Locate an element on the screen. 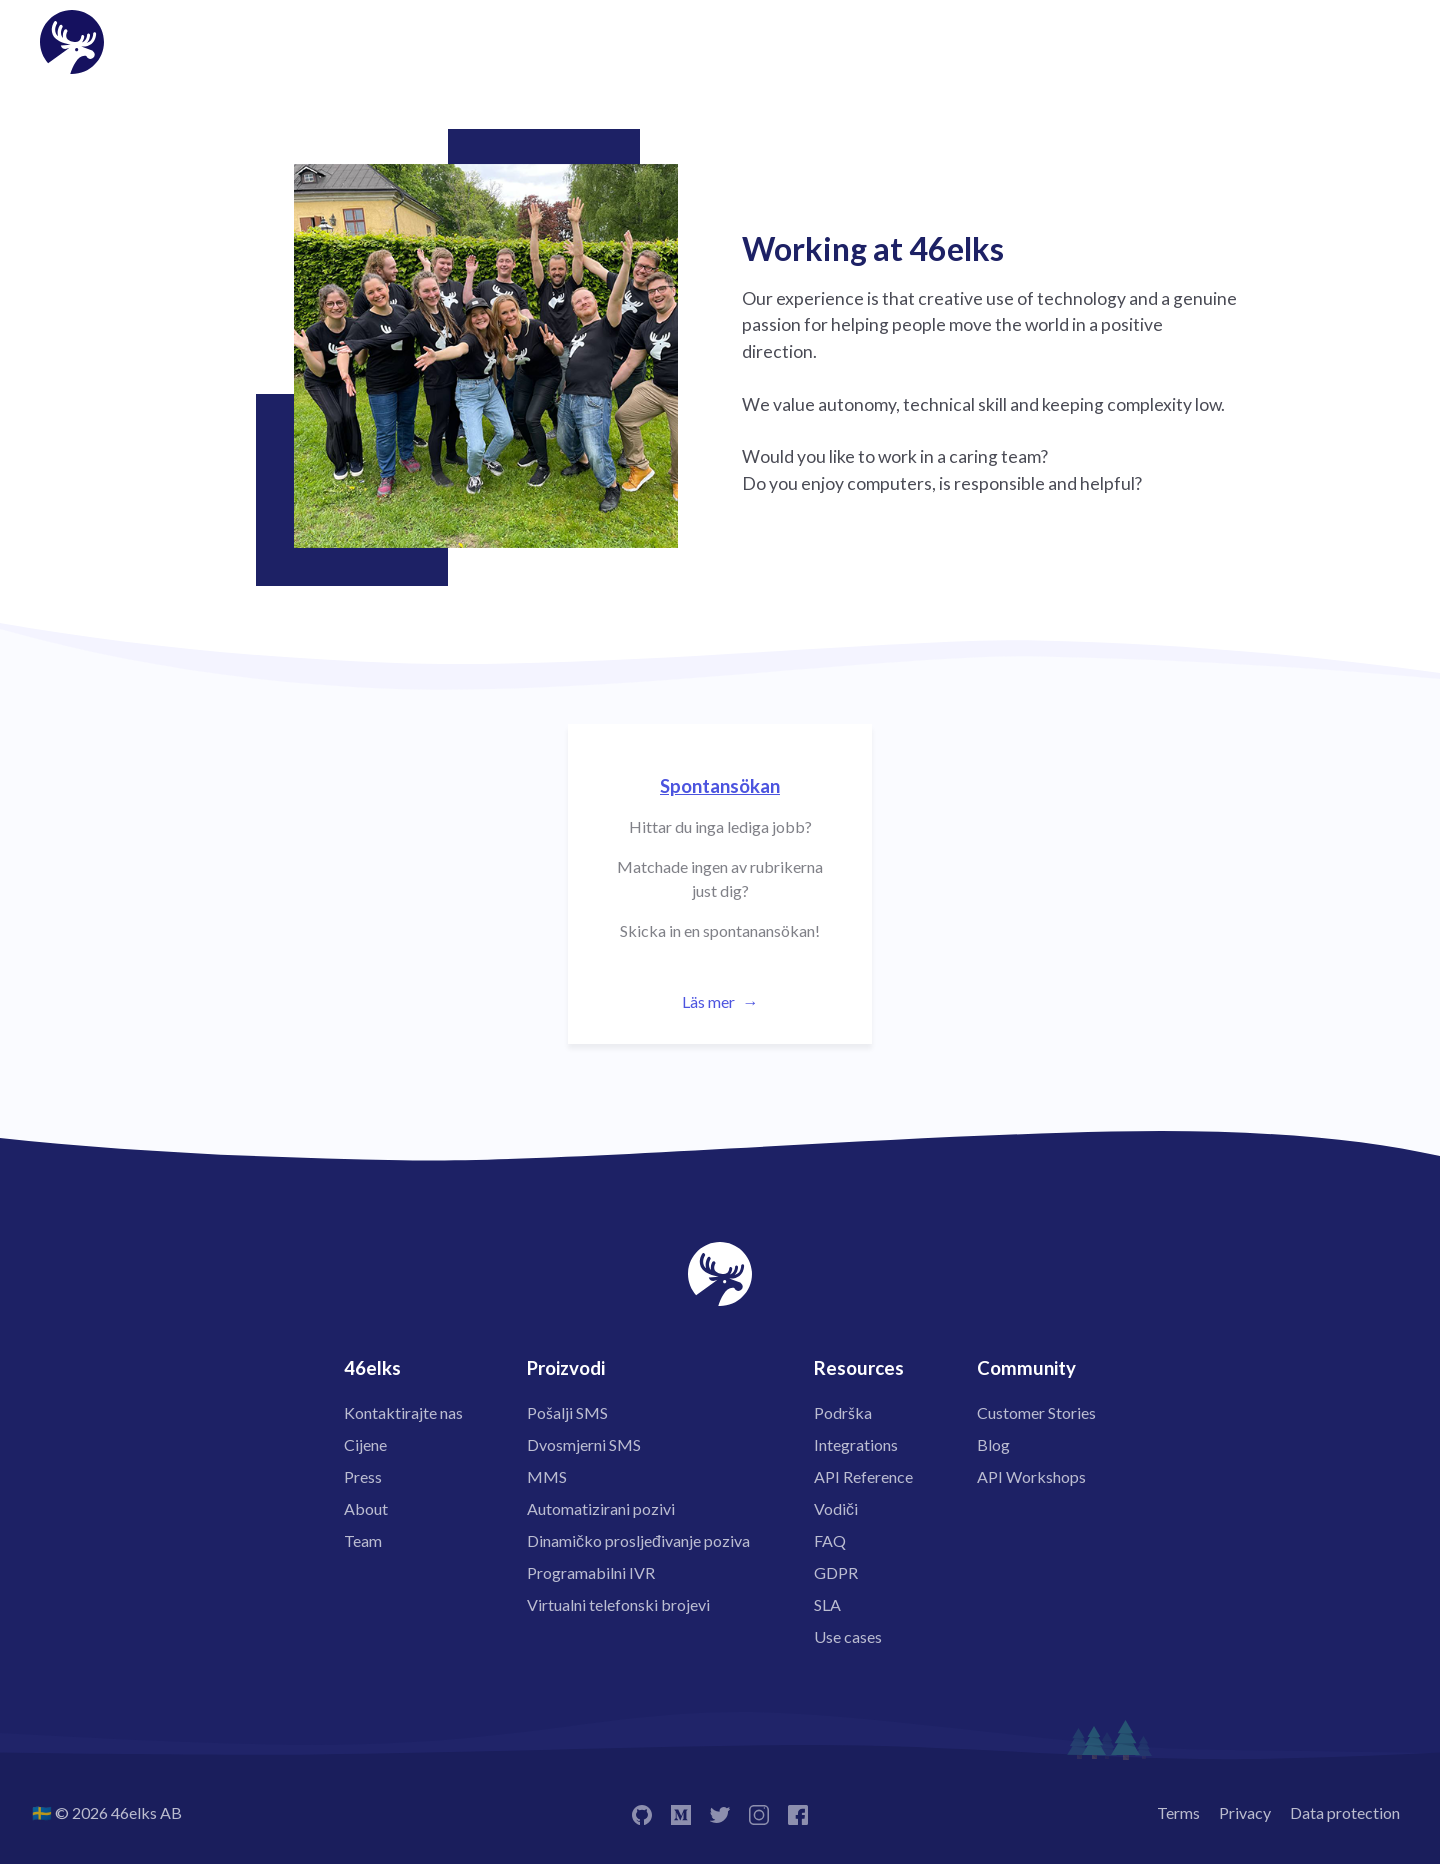 This screenshot has width=1440, height=1864. GDPR is located at coordinates (836, 1572).